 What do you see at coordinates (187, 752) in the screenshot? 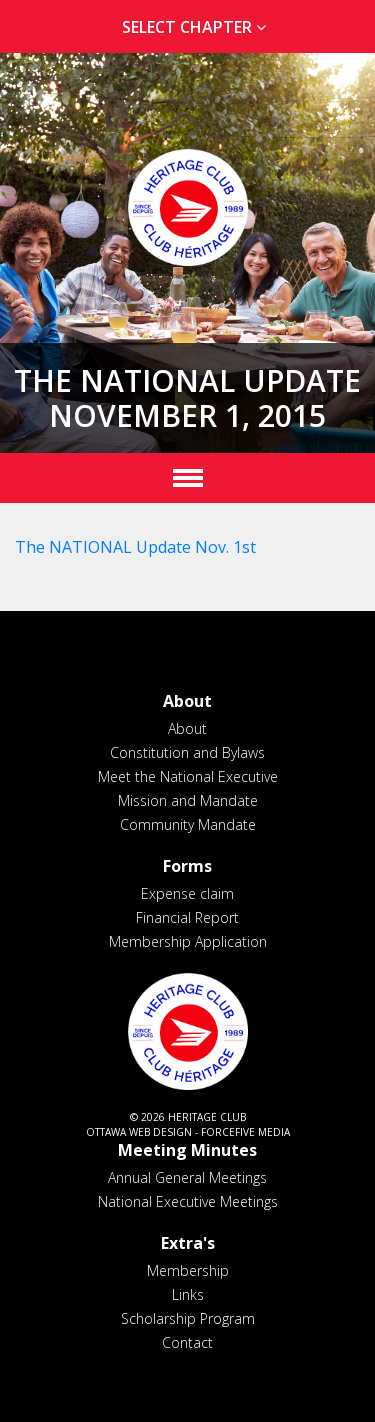
I see `Constitution and Bylaws` at bounding box center [187, 752].